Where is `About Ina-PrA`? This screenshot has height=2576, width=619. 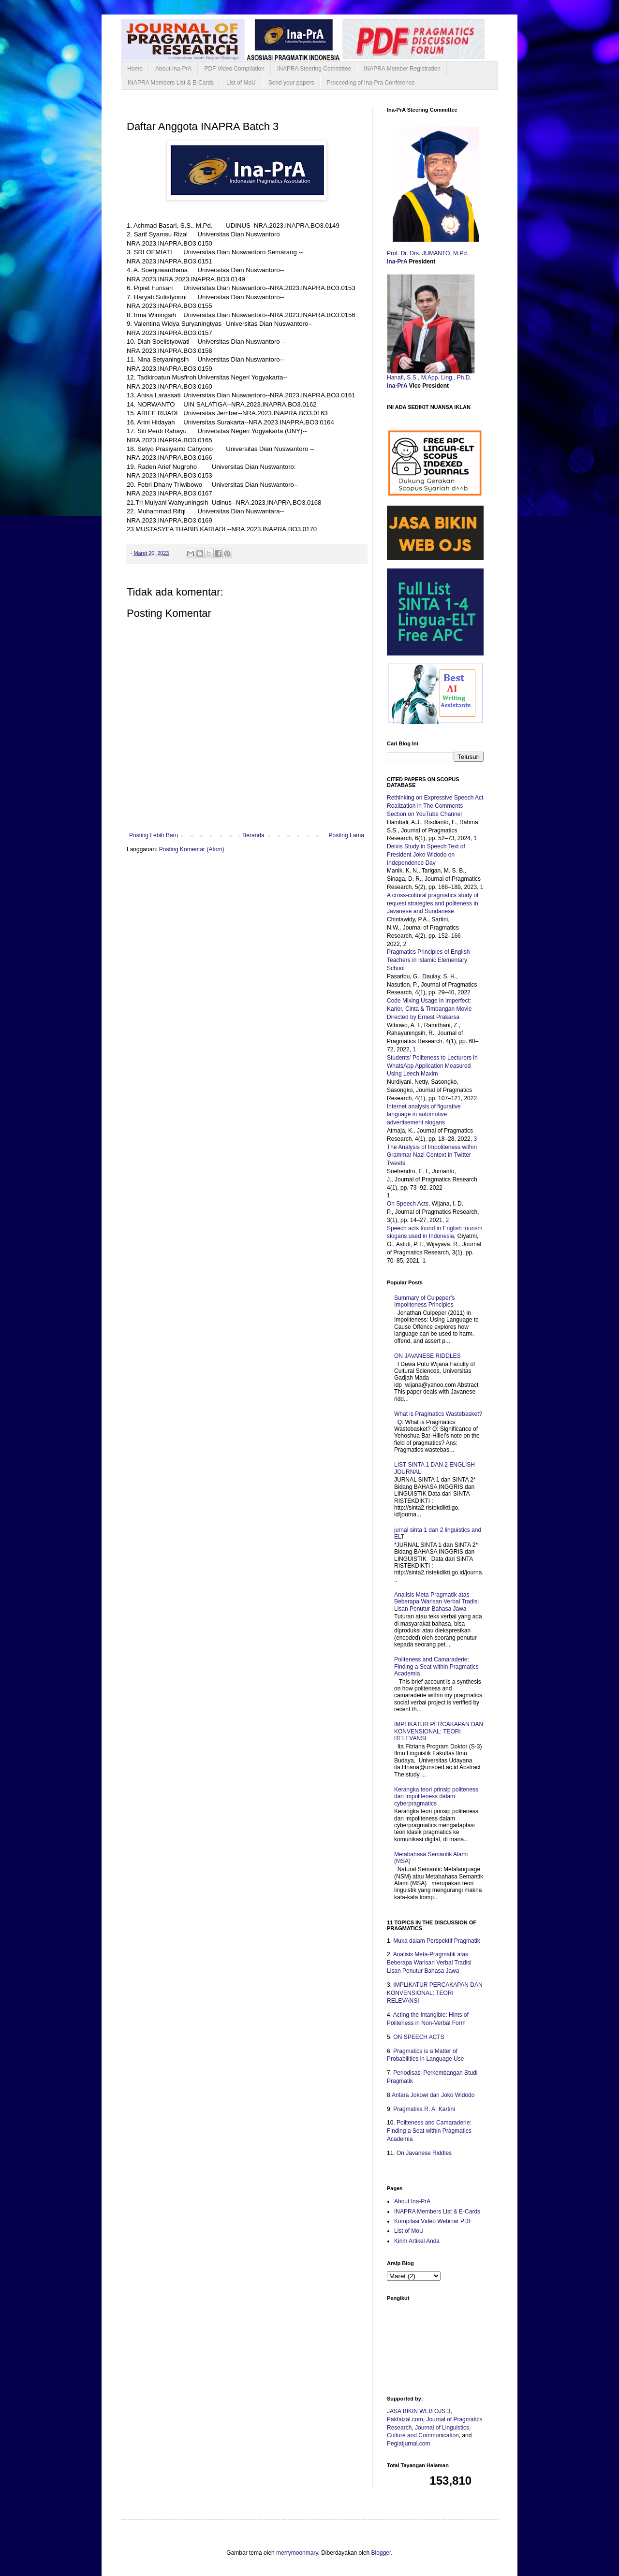 About Ina-PrA is located at coordinates (173, 68).